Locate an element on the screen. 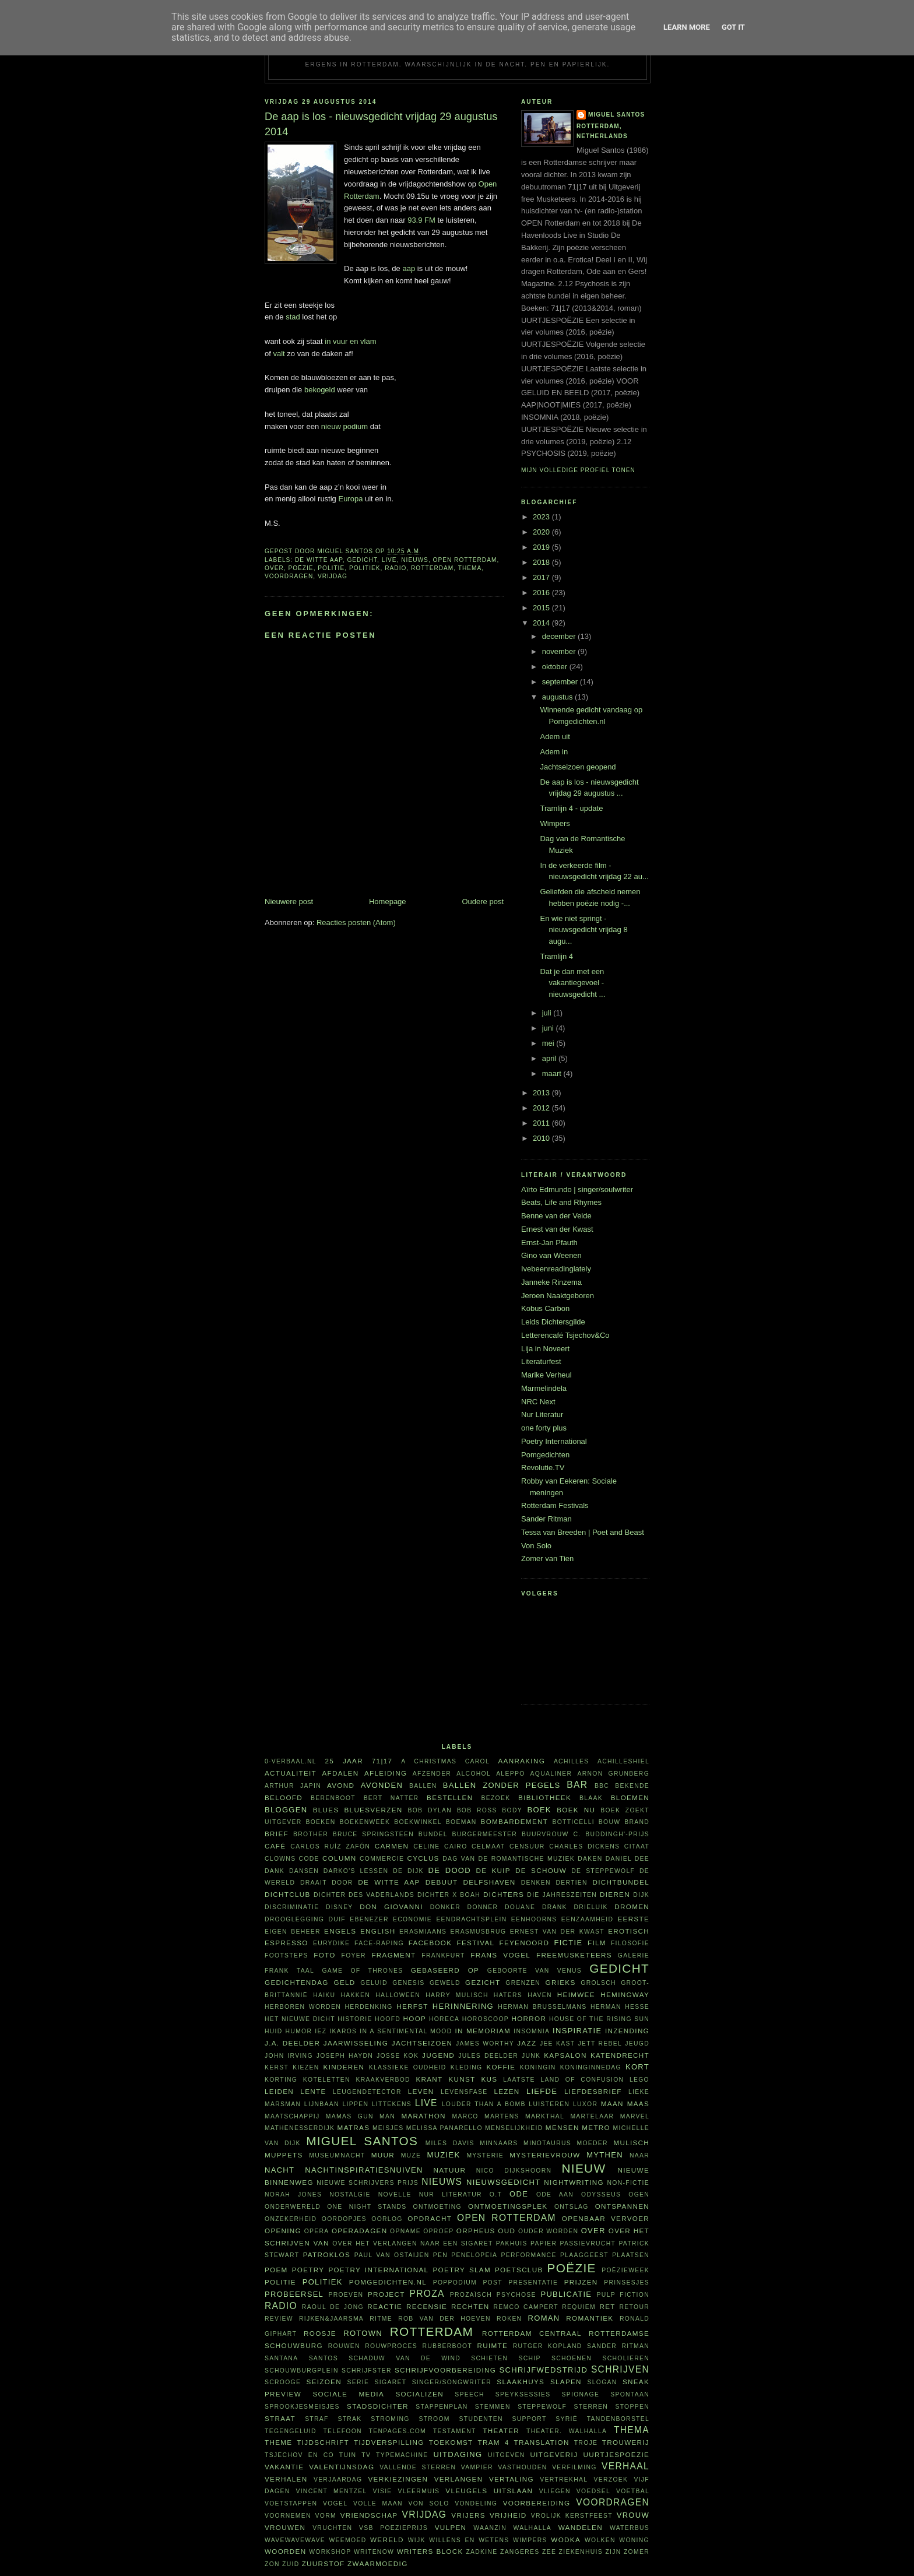 The height and width of the screenshot is (2576, 914). probeersel is located at coordinates (294, 2294).